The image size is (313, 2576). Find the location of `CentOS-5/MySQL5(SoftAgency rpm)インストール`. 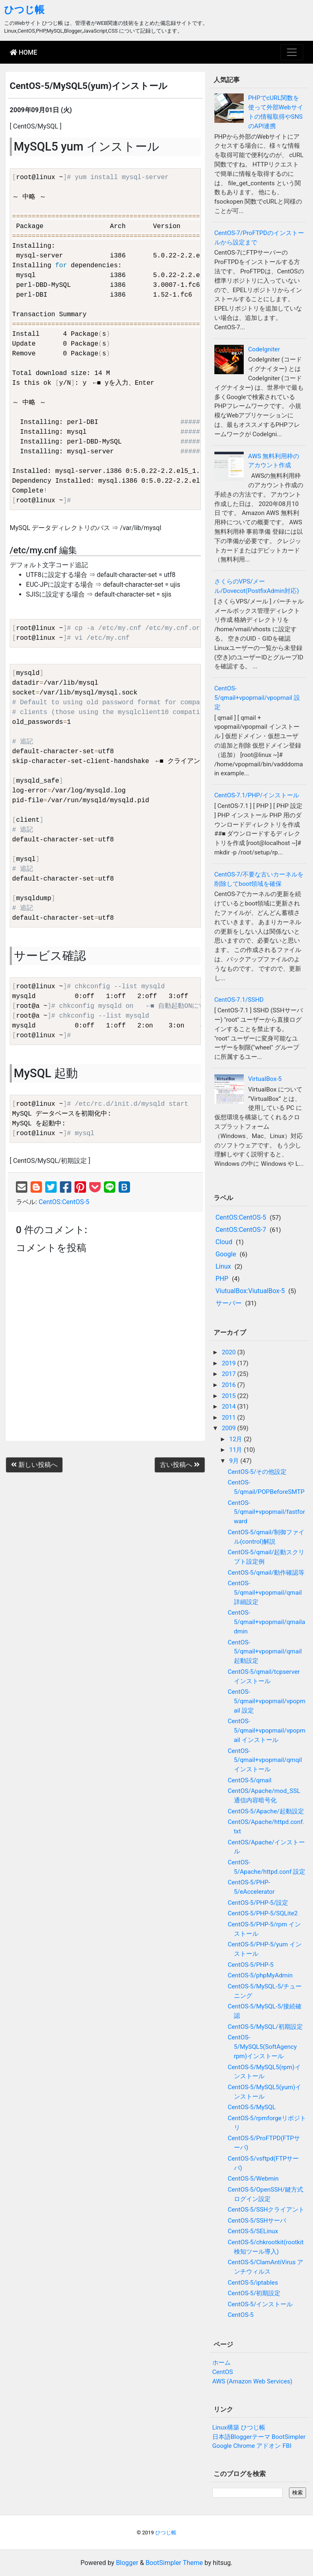

CentOS-5/MySQL5(SoftAgency rpm)インストール is located at coordinates (262, 2047).